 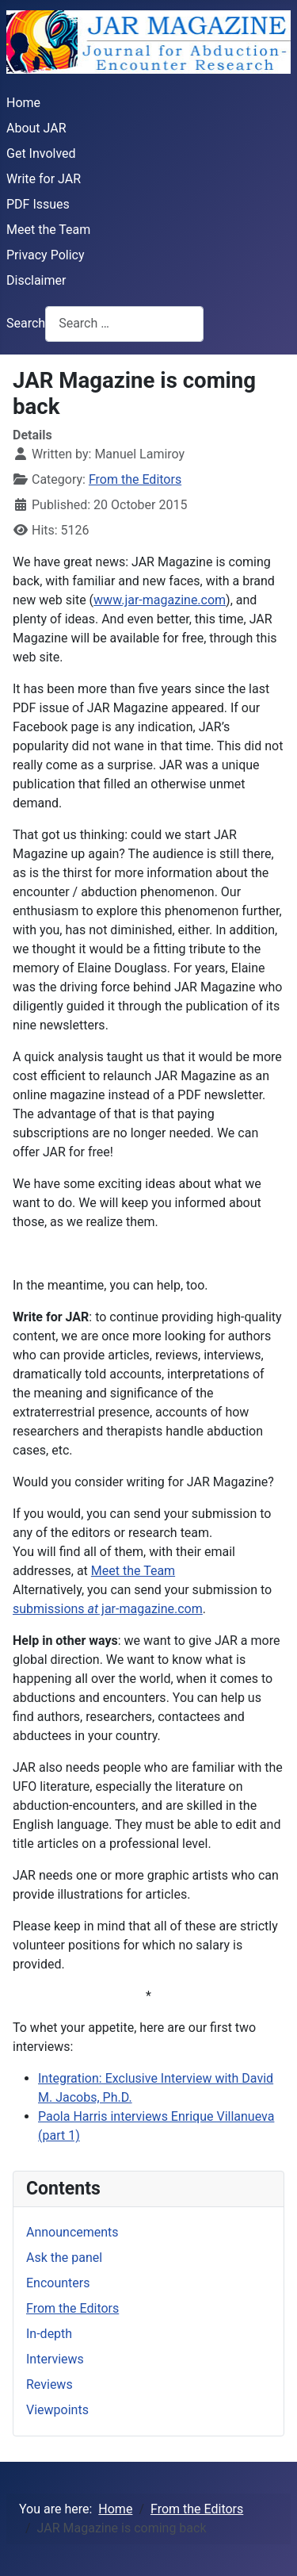 What do you see at coordinates (36, 280) in the screenshot?
I see `Disclaimer` at bounding box center [36, 280].